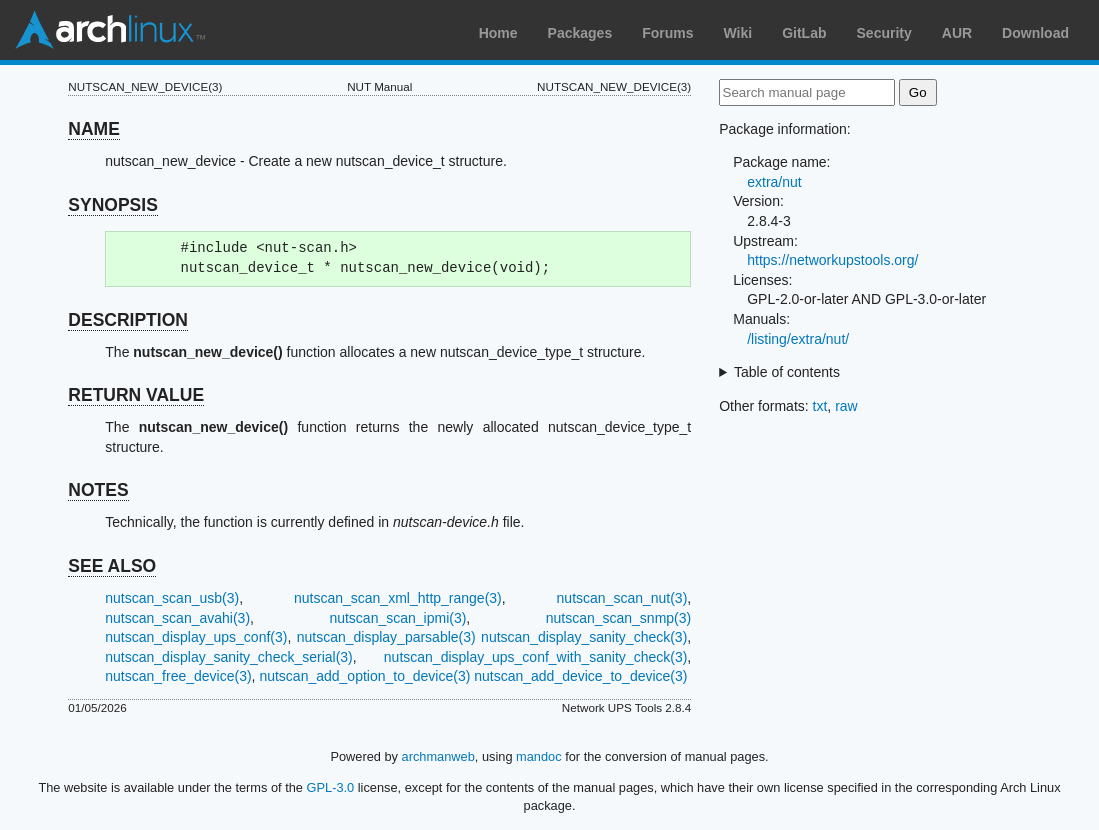  What do you see at coordinates (820, 406) in the screenshot?
I see `txt` at bounding box center [820, 406].